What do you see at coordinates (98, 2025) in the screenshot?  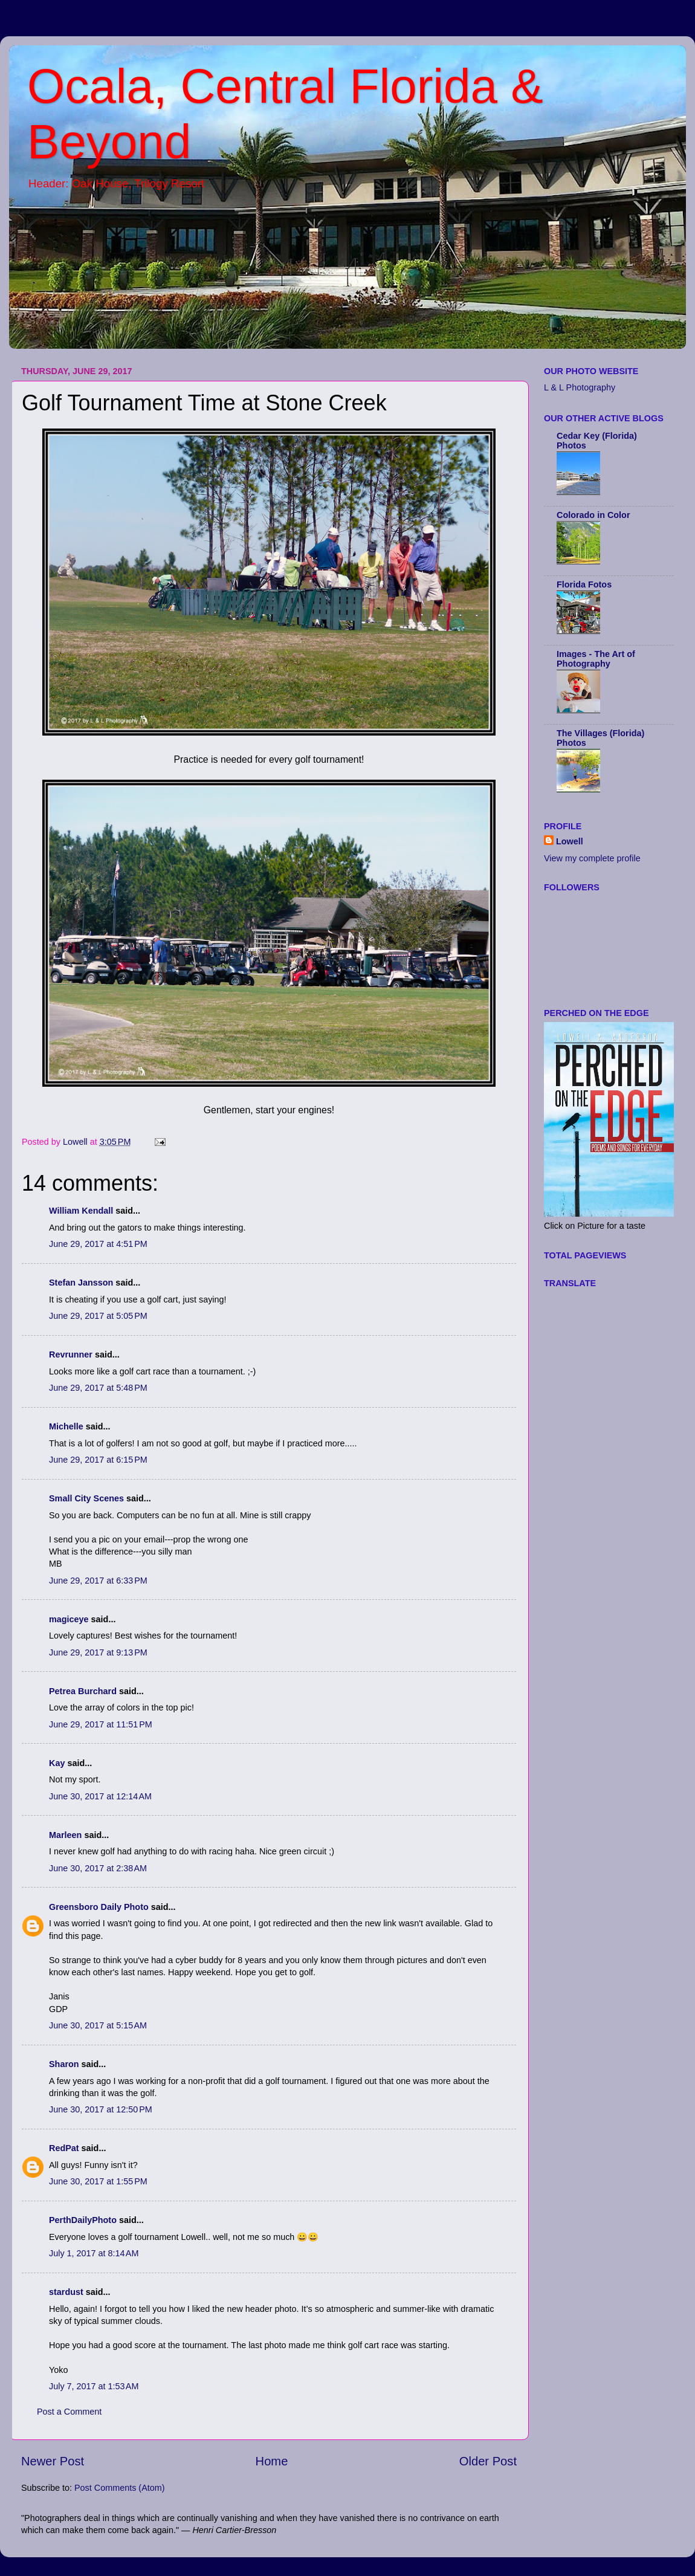 I see `June 30, 2017 at 5:15 AM` at bounding box center [98, 2025].